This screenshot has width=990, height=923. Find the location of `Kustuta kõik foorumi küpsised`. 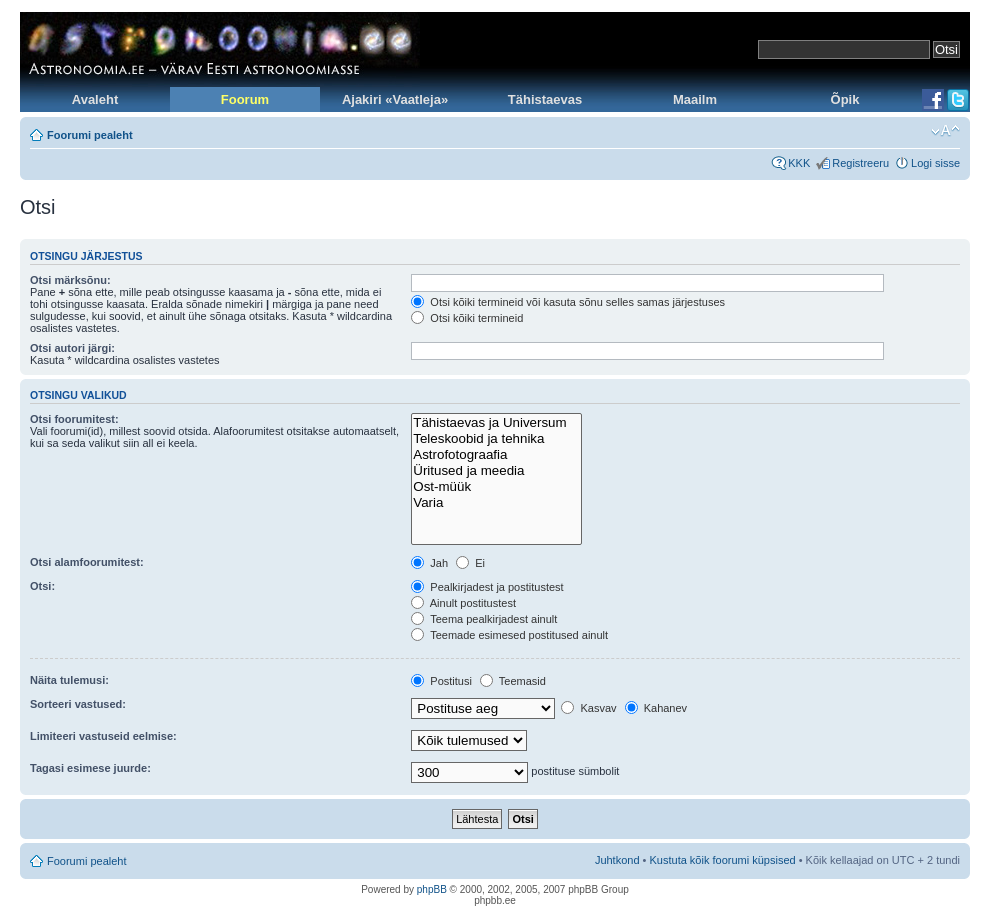

Kustuta kõik foorumi küpsised is located at coordinates (723, 860).